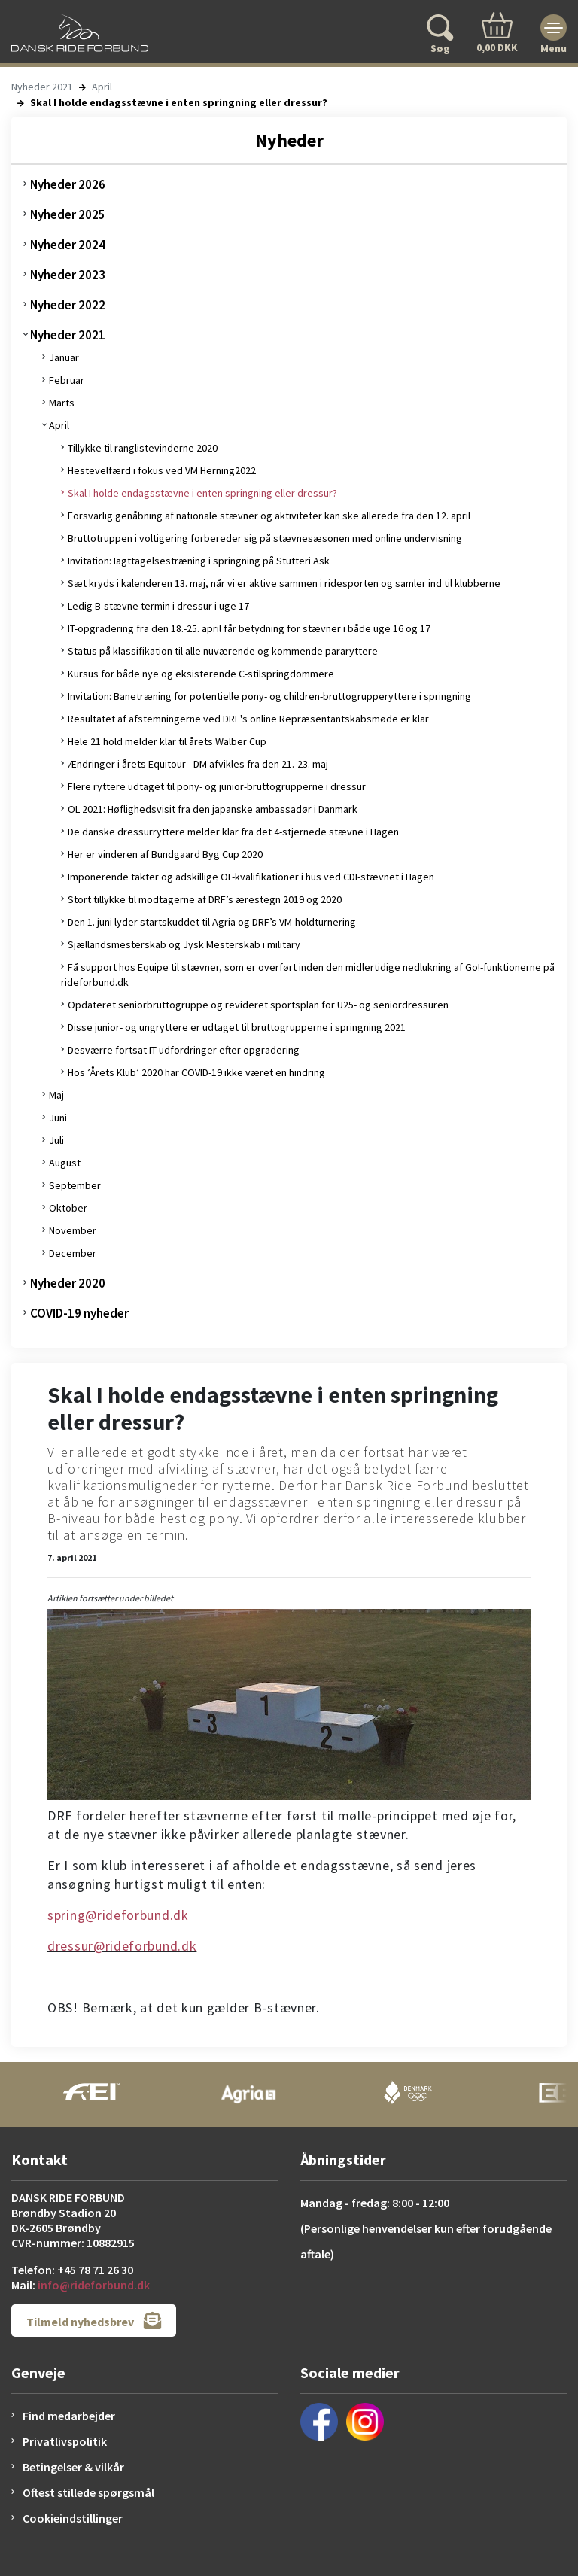 The image size is (578, 2576). Describe the element at coordinates (199, 560) in the screenshot. I see `Invitation: Iagttagelsestræning i springning på Stutteri Ask` at that location.